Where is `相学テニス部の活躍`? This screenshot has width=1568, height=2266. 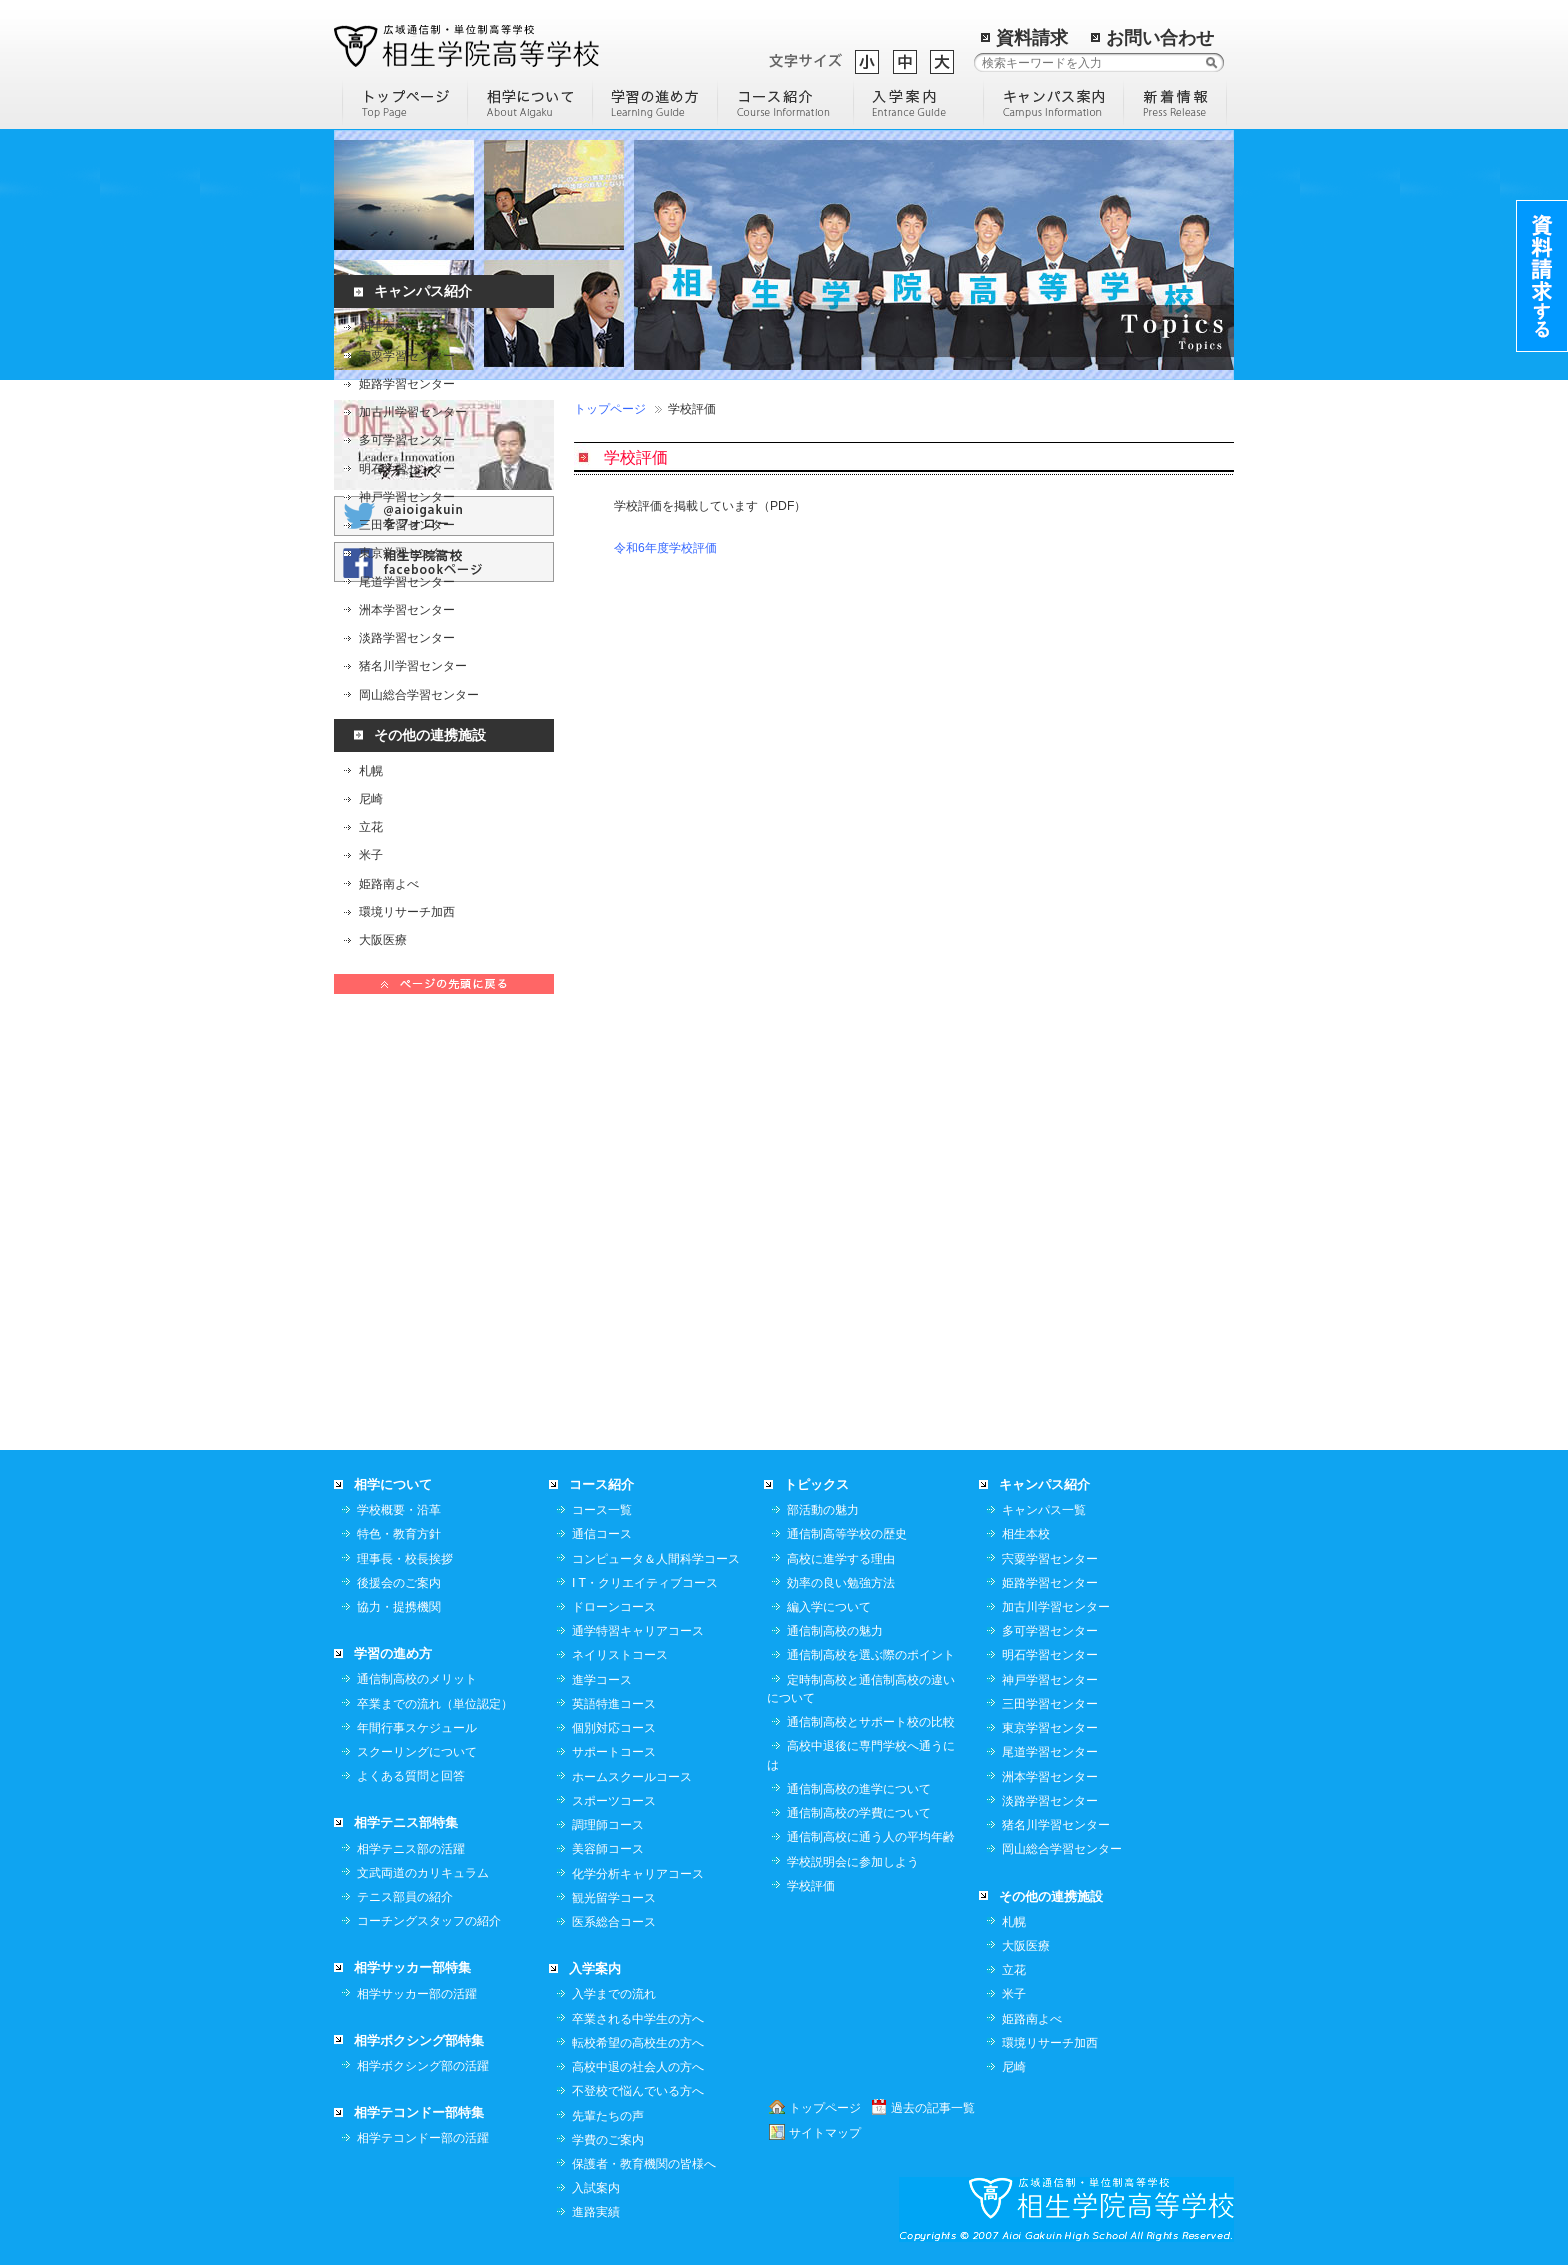
相学テニス部の活躍 is located at coordinates (411, 1532).